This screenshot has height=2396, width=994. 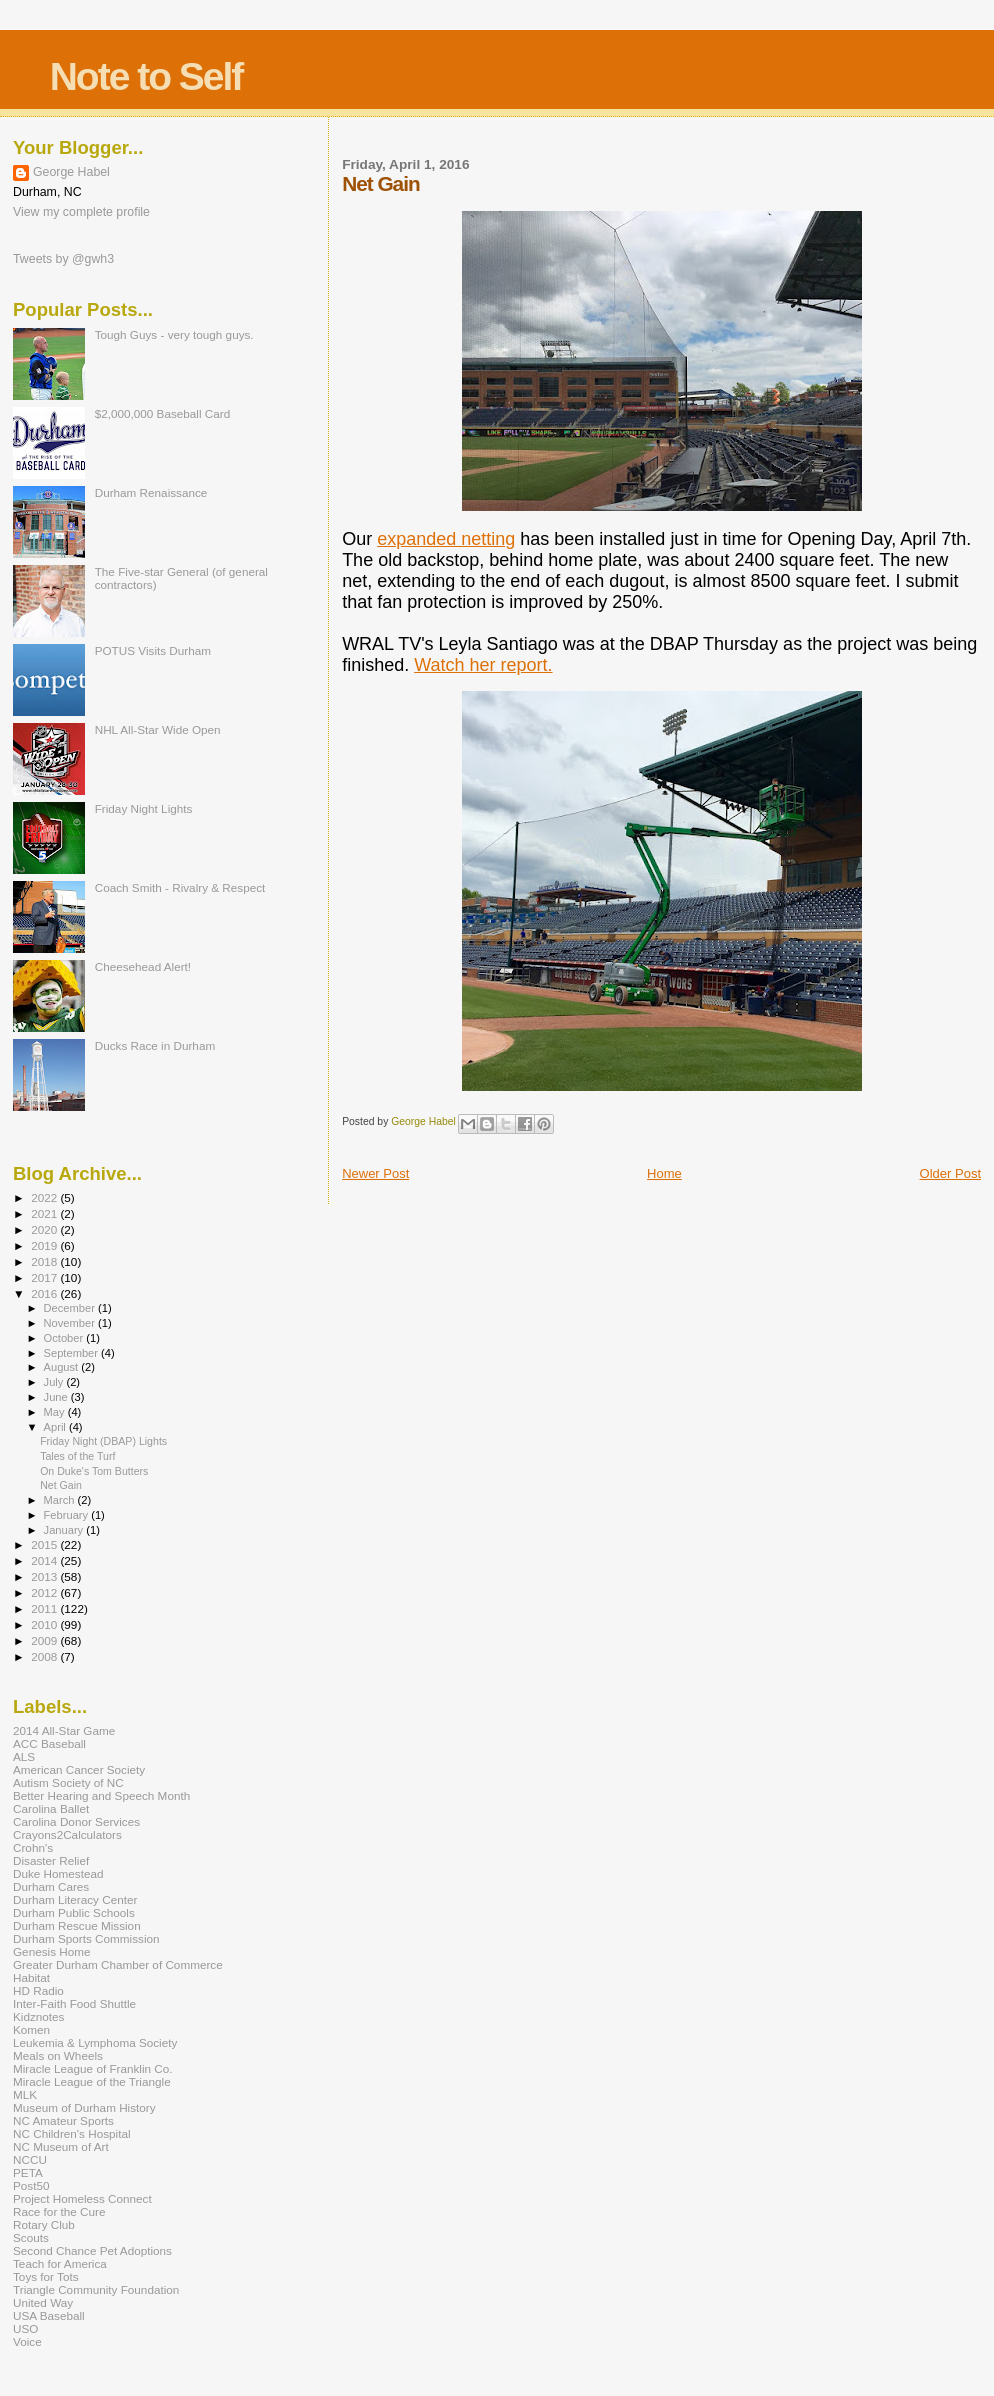 I want to click on Tweets by @gwh3, so click(x=63, y=259).